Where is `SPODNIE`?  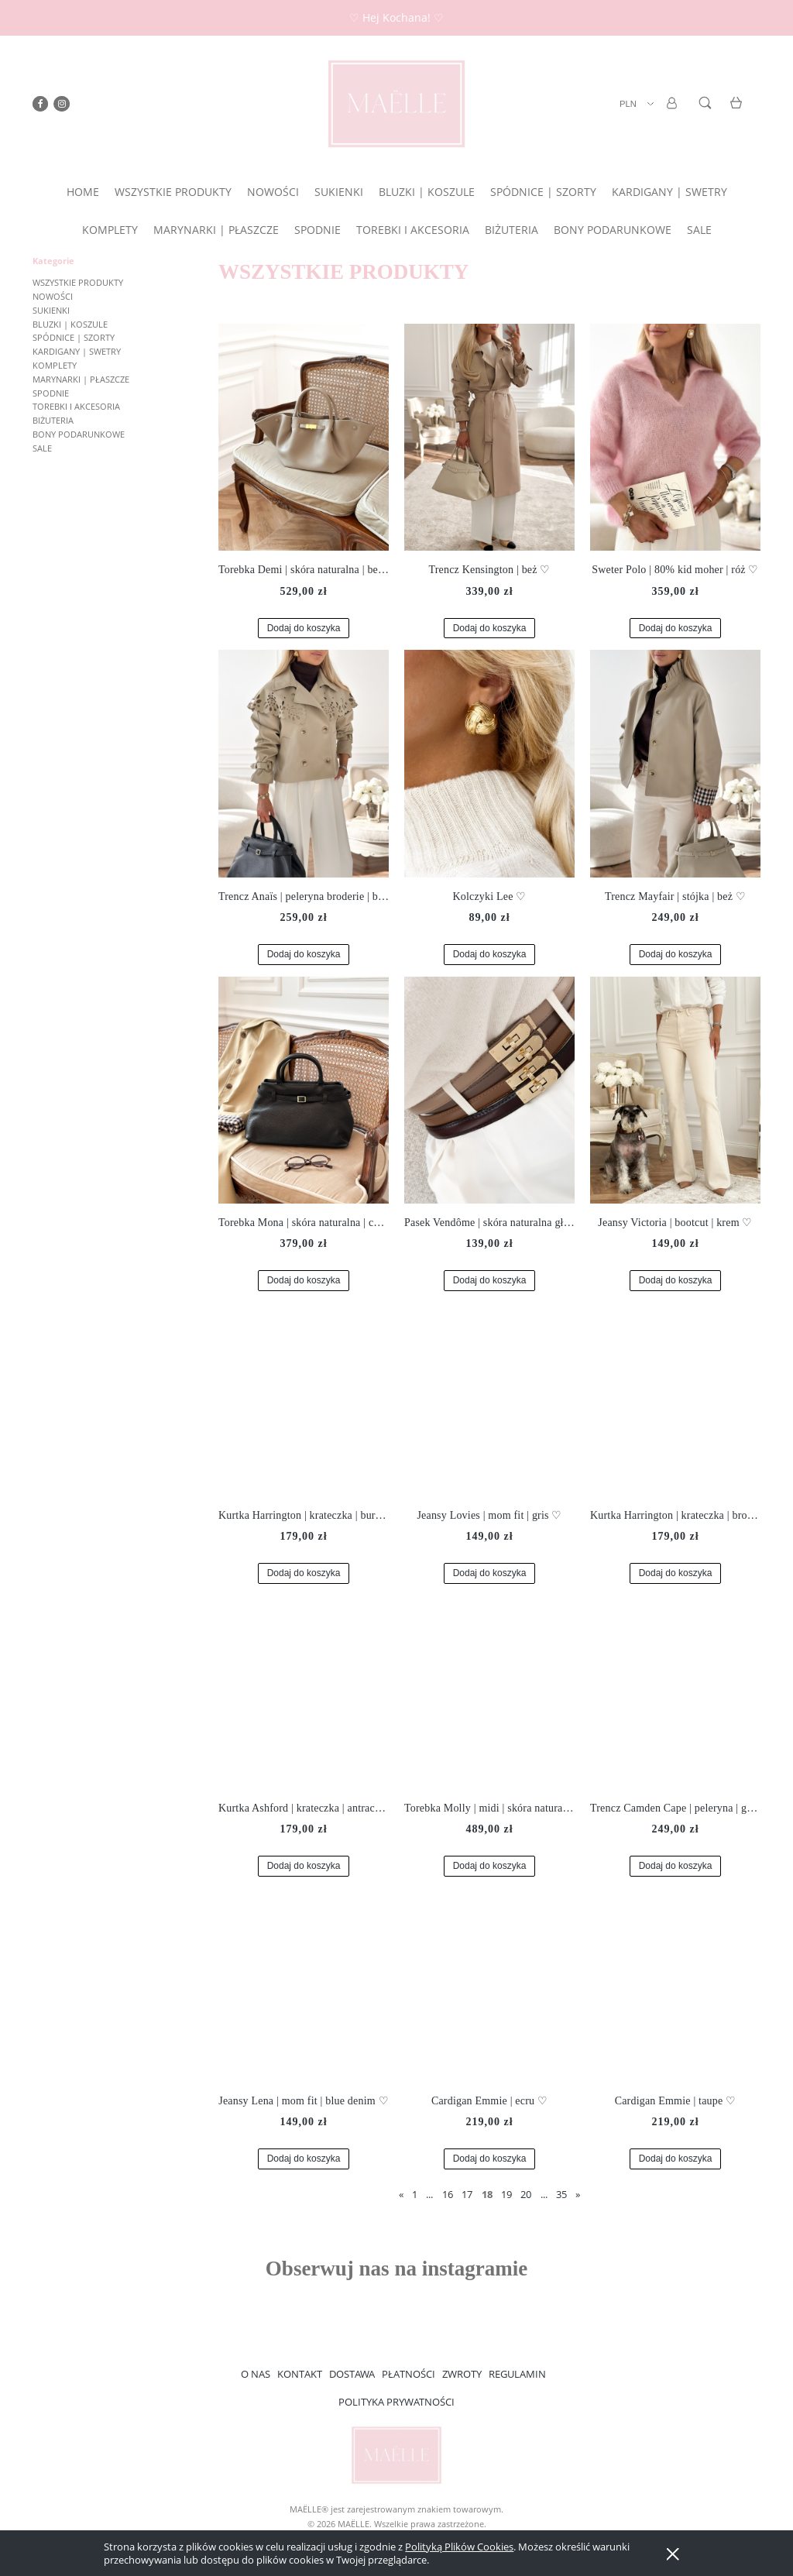 SPODNIE is located at coordinates (51, 393).